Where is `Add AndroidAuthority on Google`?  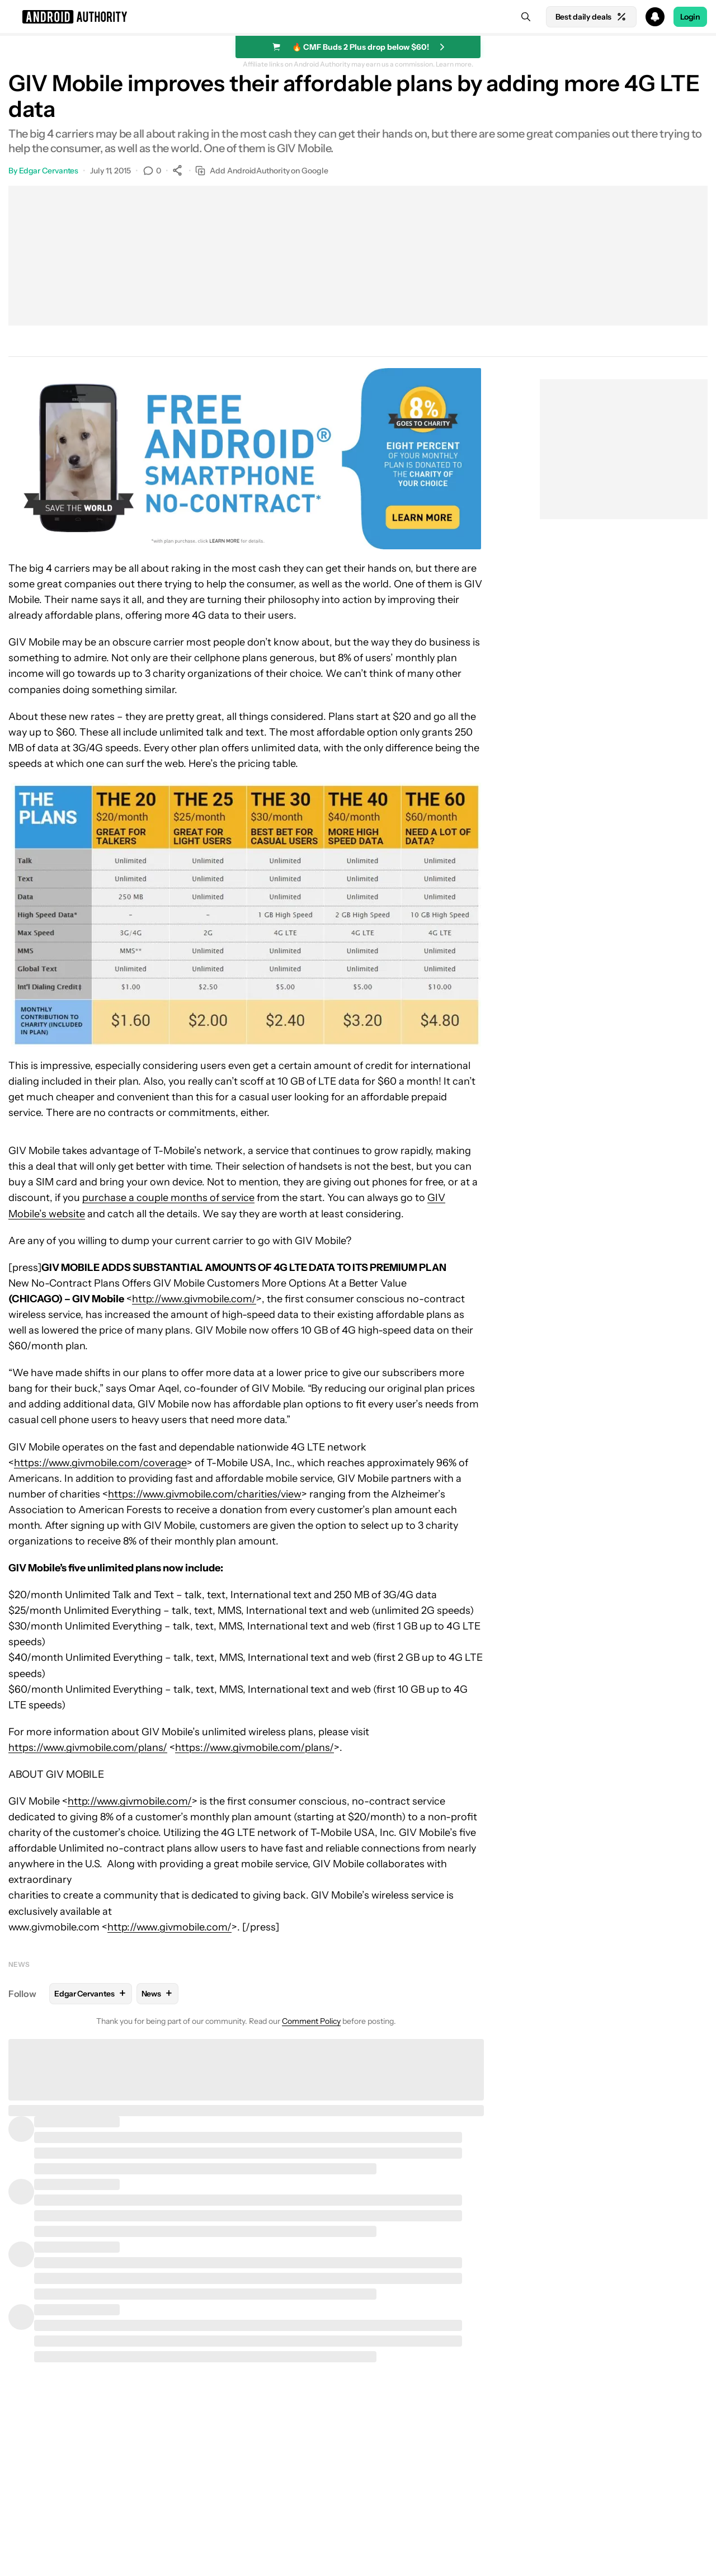 Add AndroidAuthority on Google is located at coordinates (261, 171).